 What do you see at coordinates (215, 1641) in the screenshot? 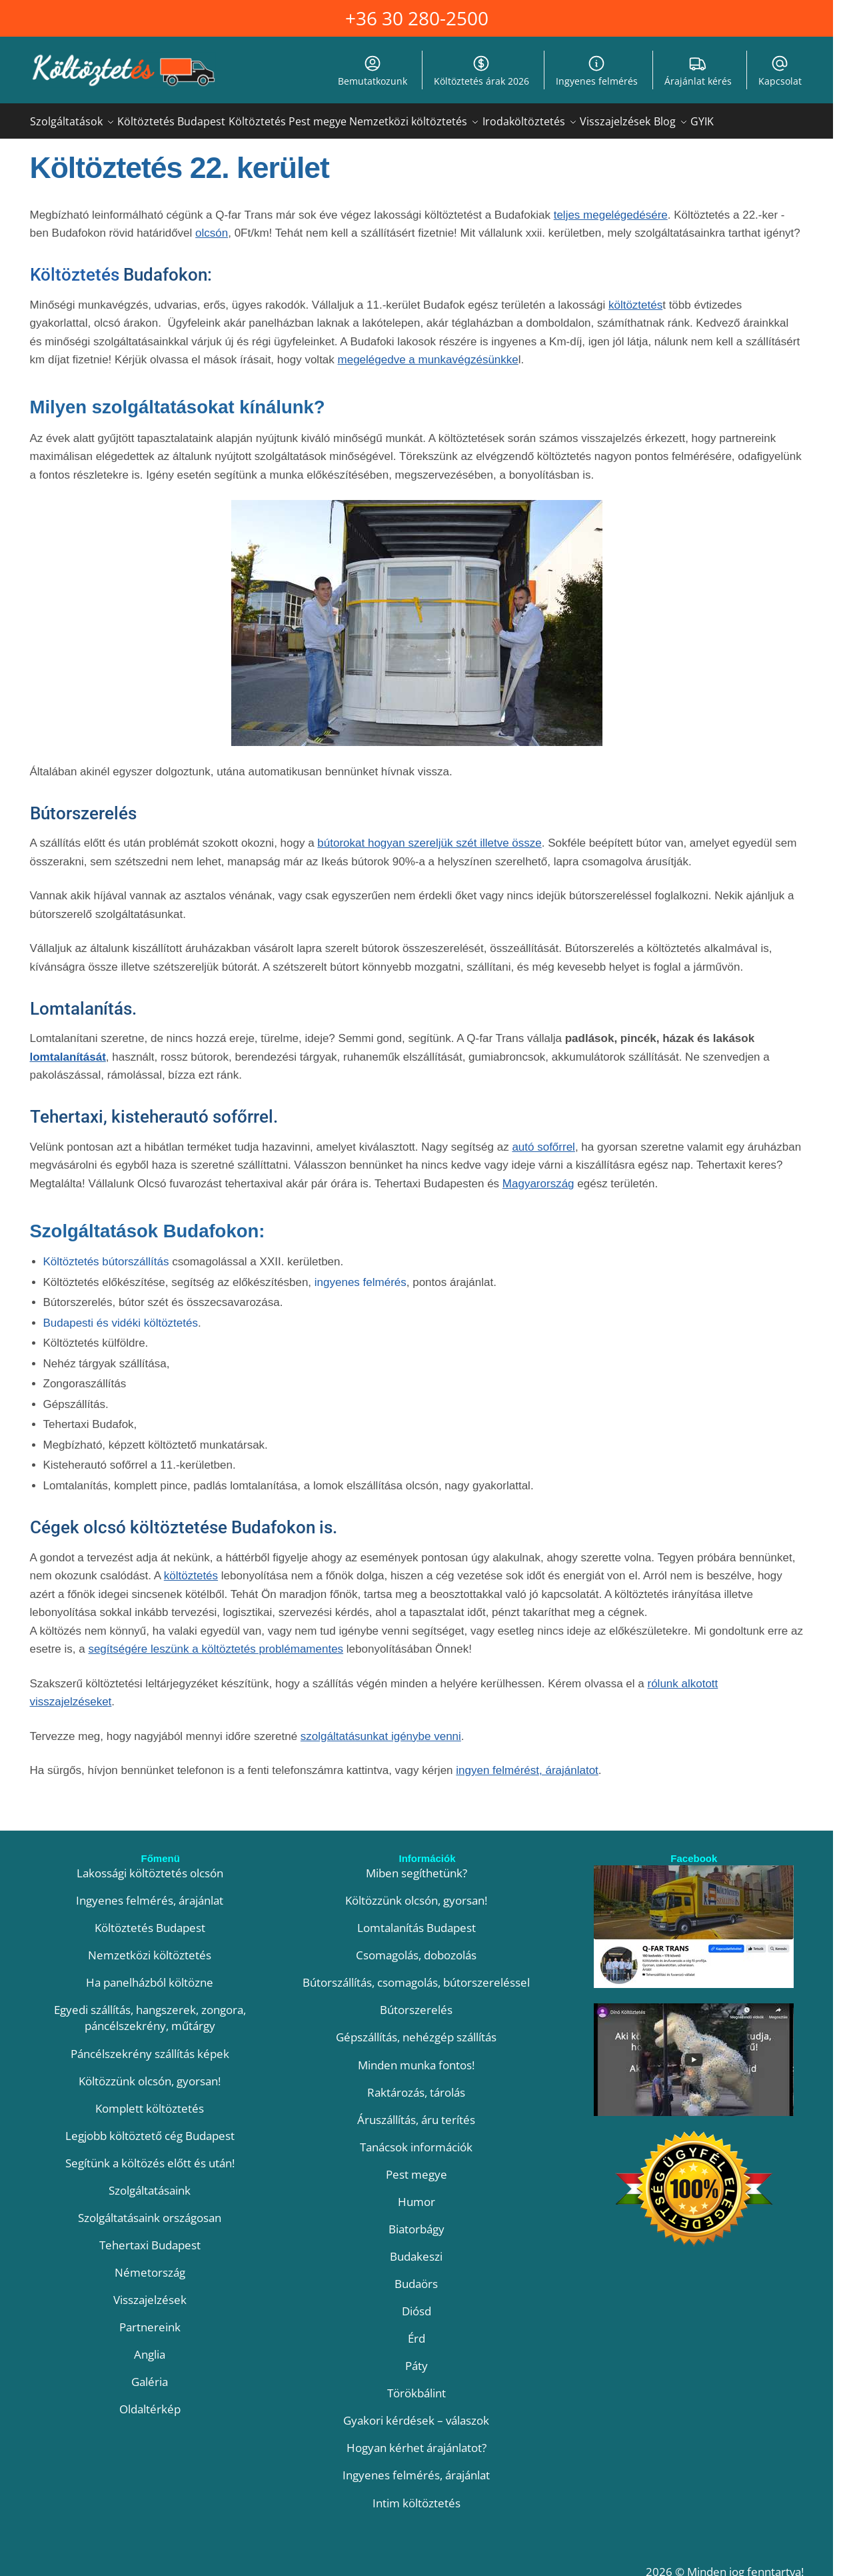
I see `segítségére leszünk a költöztetés problémamentes` at bounding box center [215, 1641].